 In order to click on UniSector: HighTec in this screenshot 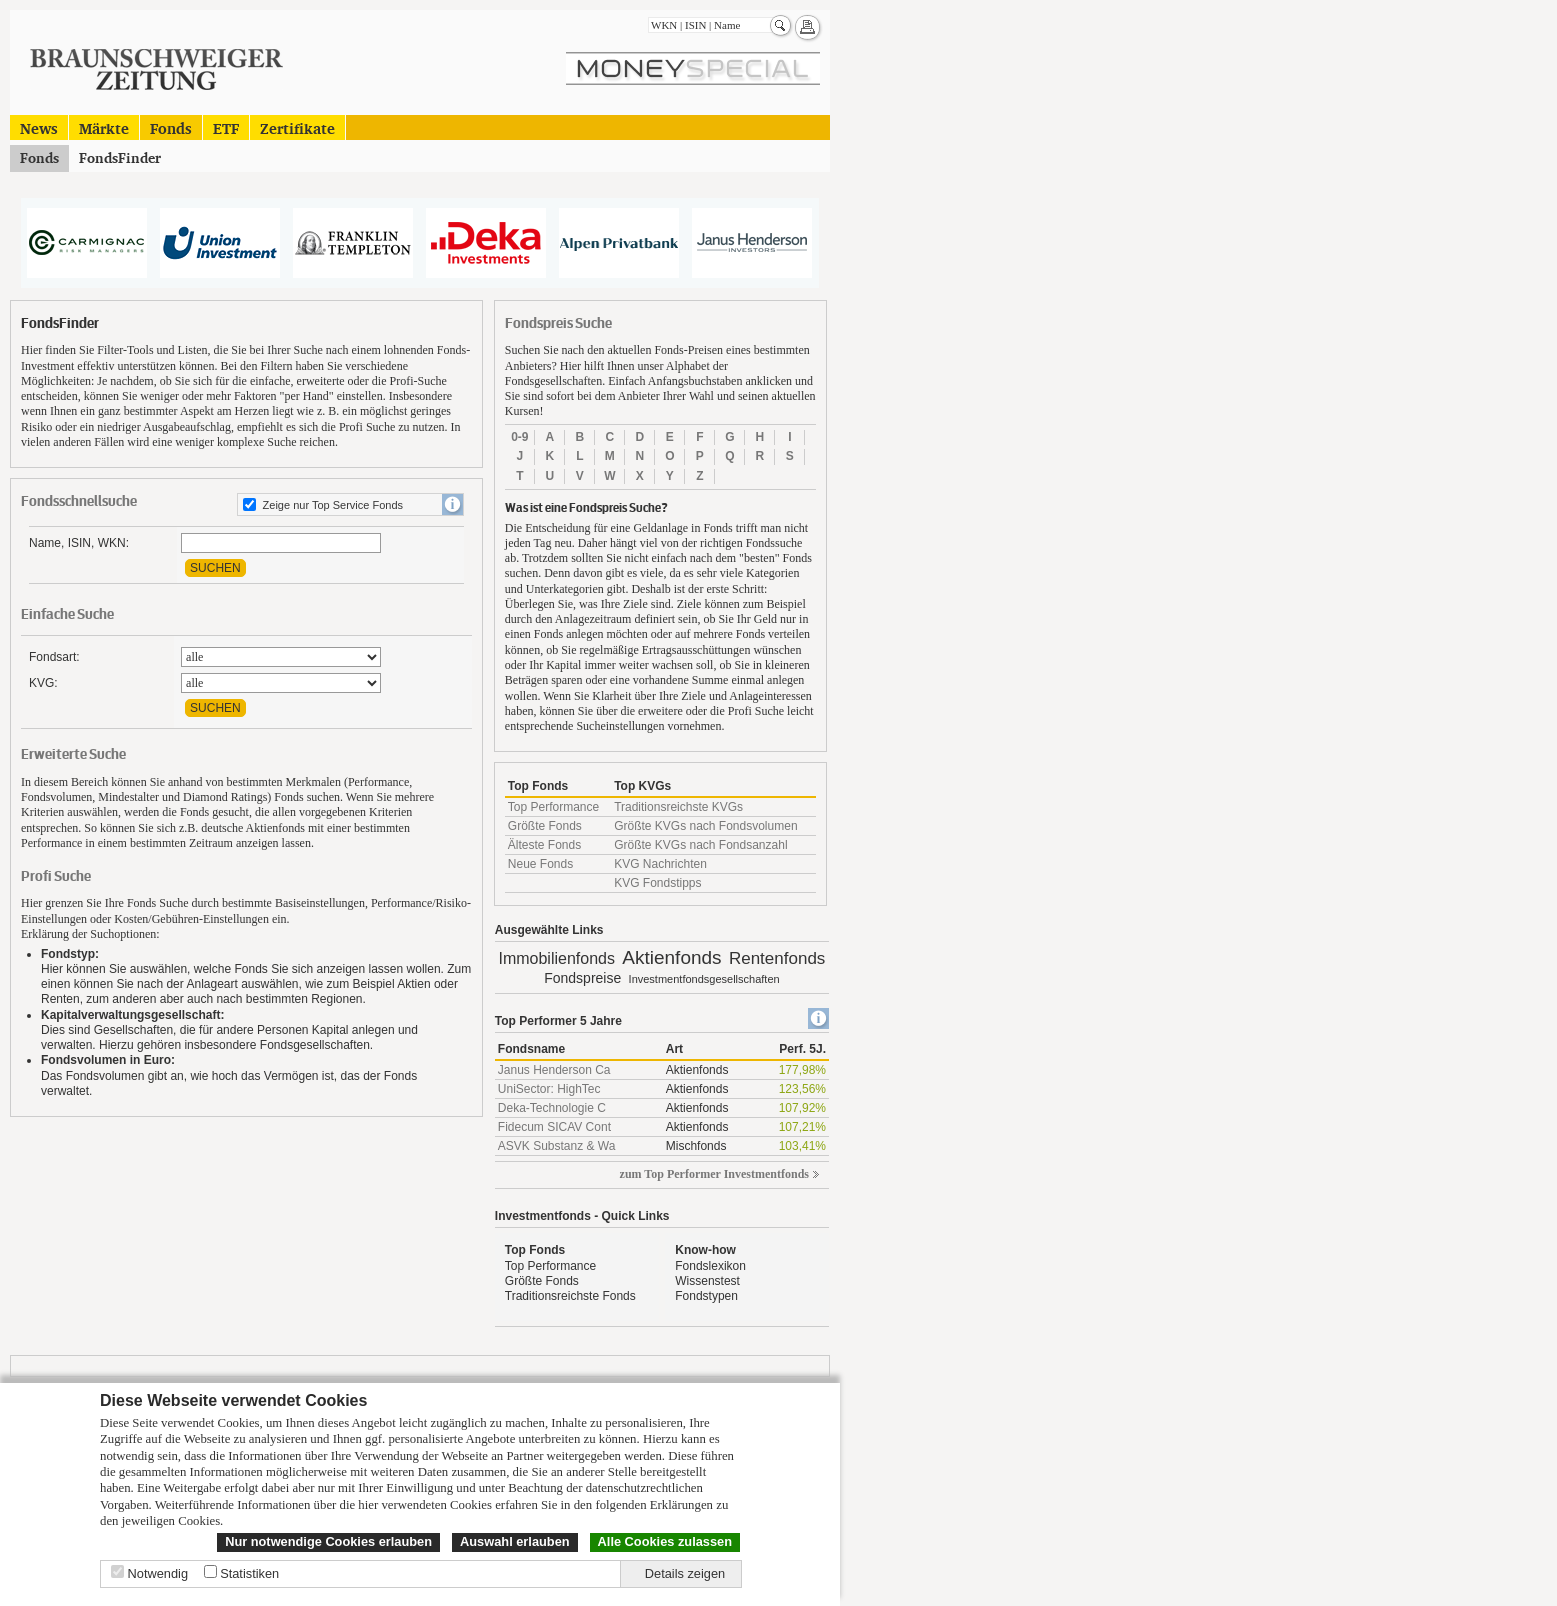, I will do `click(549, 1089)`.